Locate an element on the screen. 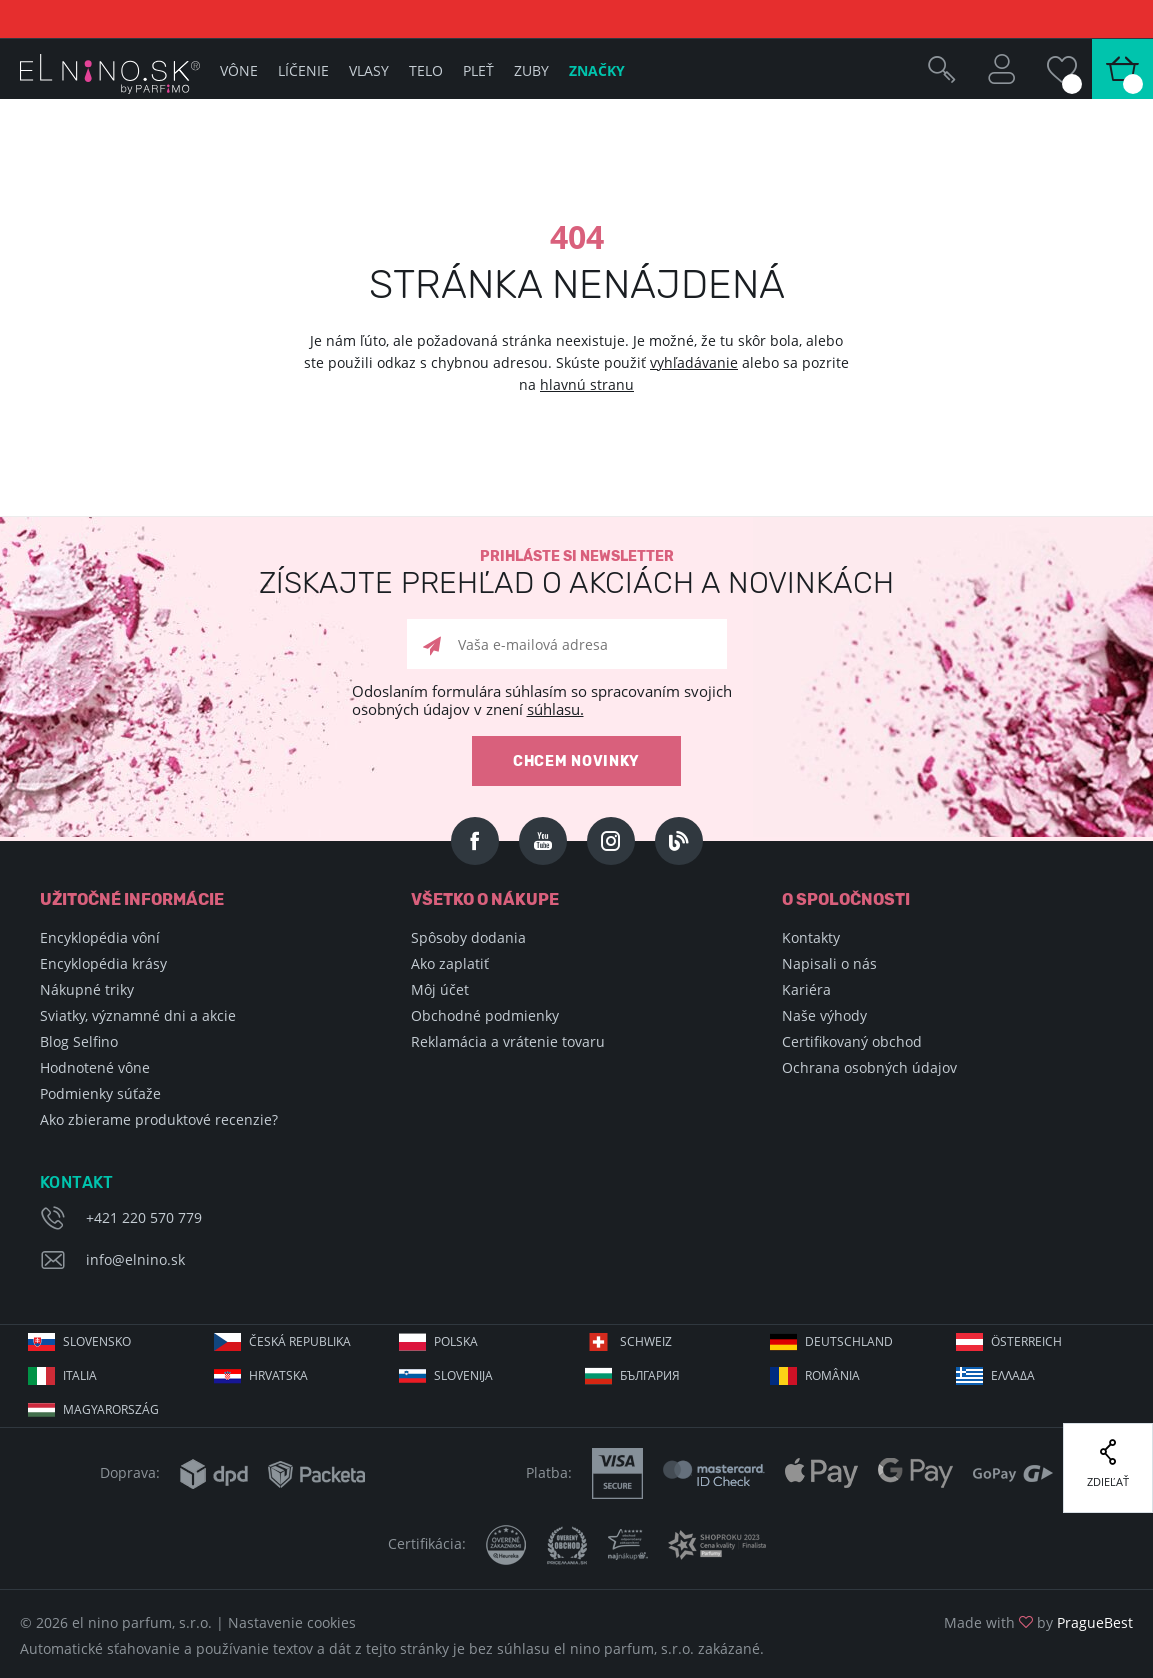  hlavnú stranu is located at coordinates (587, 384).